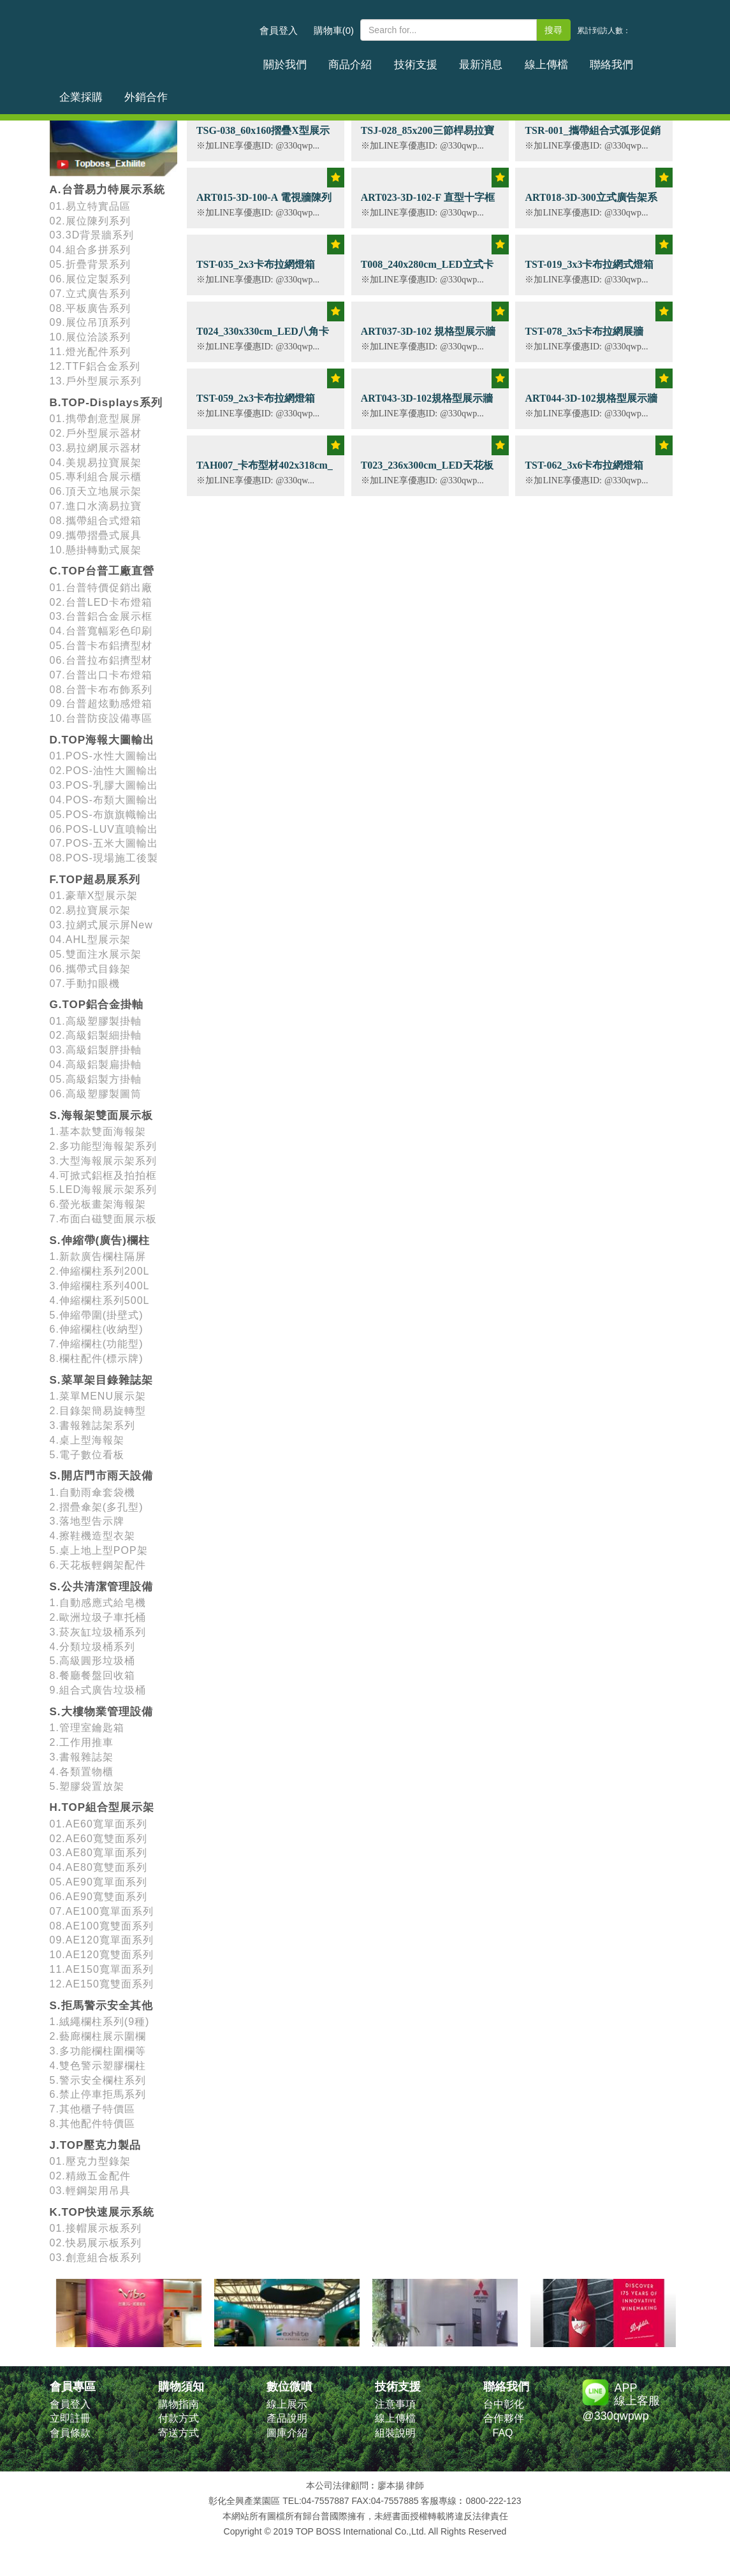 The height and width of the screenshot is (2576, 730). What do you see at coordinates (98, 1896) in the screenshot?
I see `06.AE90寬雙面系列` at bounding box center [98, 1896].